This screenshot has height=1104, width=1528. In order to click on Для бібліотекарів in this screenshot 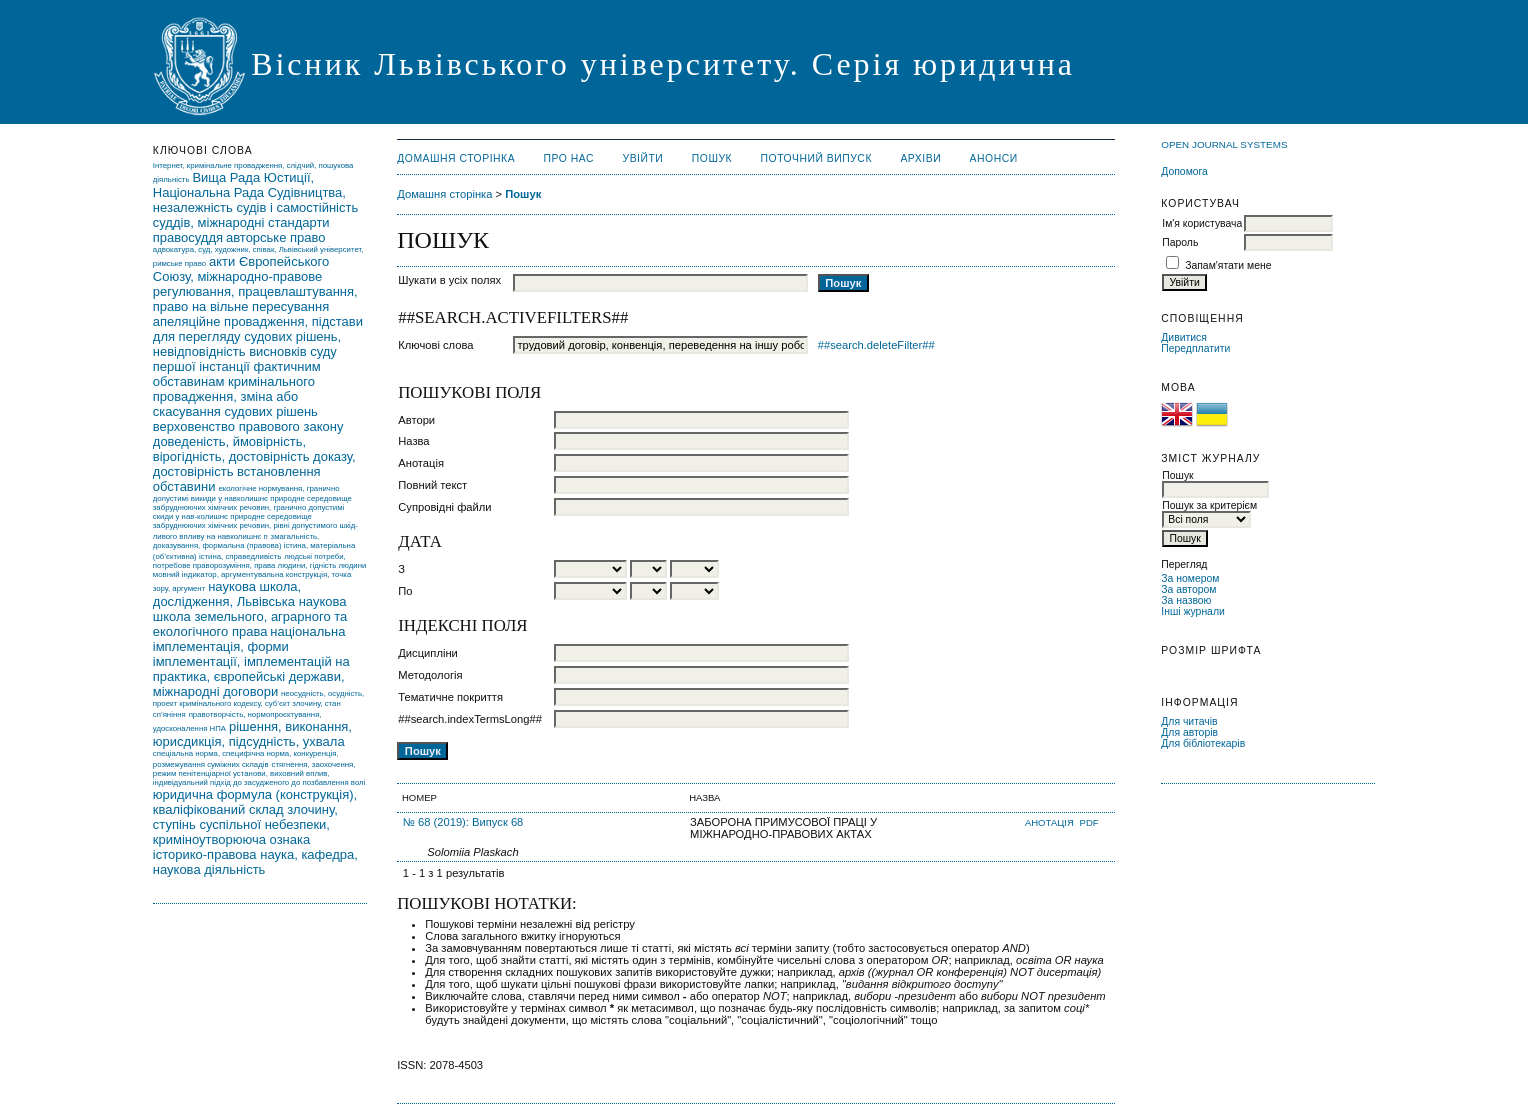, I will do `click(1203, 743)`.